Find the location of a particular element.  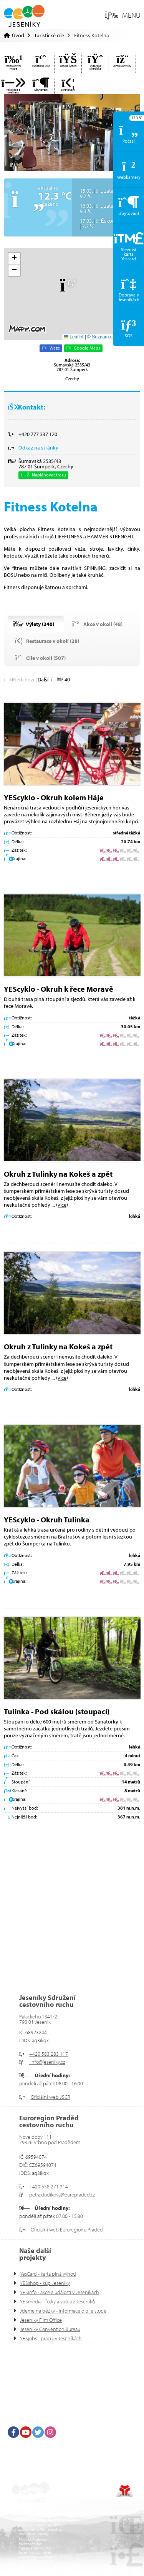

YEScyklo - Okruh k řece Moravě is located at coordinates (58, 989).